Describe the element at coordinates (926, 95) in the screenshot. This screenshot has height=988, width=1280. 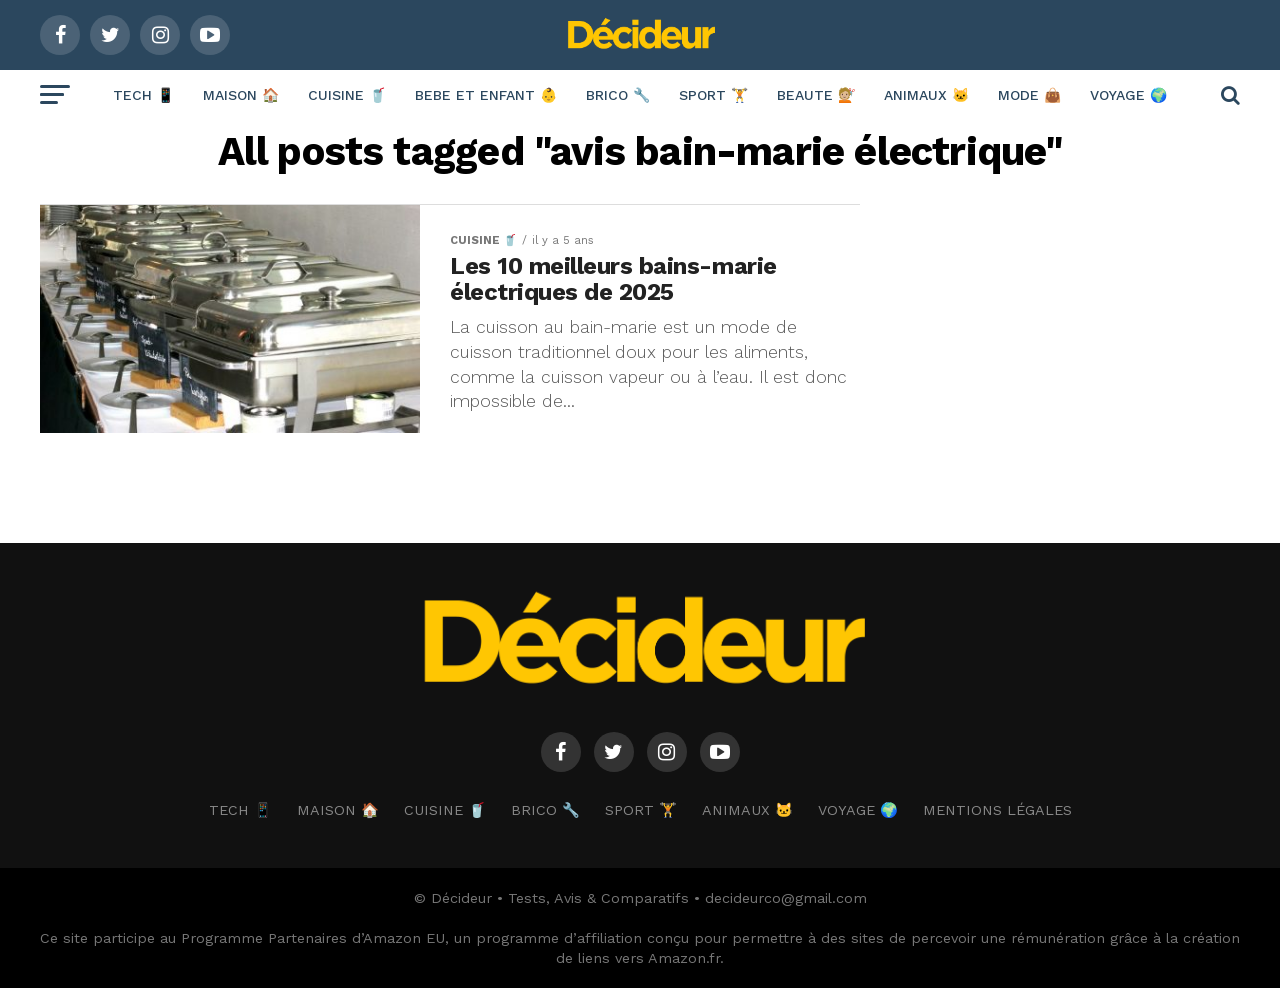
I see `ANIMAUX 🐱` at that location.